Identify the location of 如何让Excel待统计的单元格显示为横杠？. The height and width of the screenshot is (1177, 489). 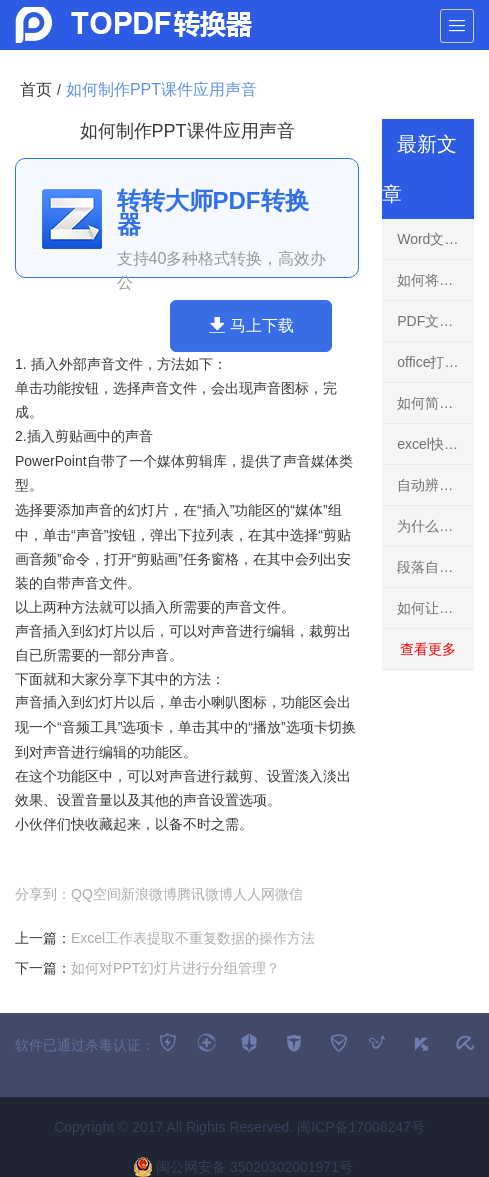
(435, 608).